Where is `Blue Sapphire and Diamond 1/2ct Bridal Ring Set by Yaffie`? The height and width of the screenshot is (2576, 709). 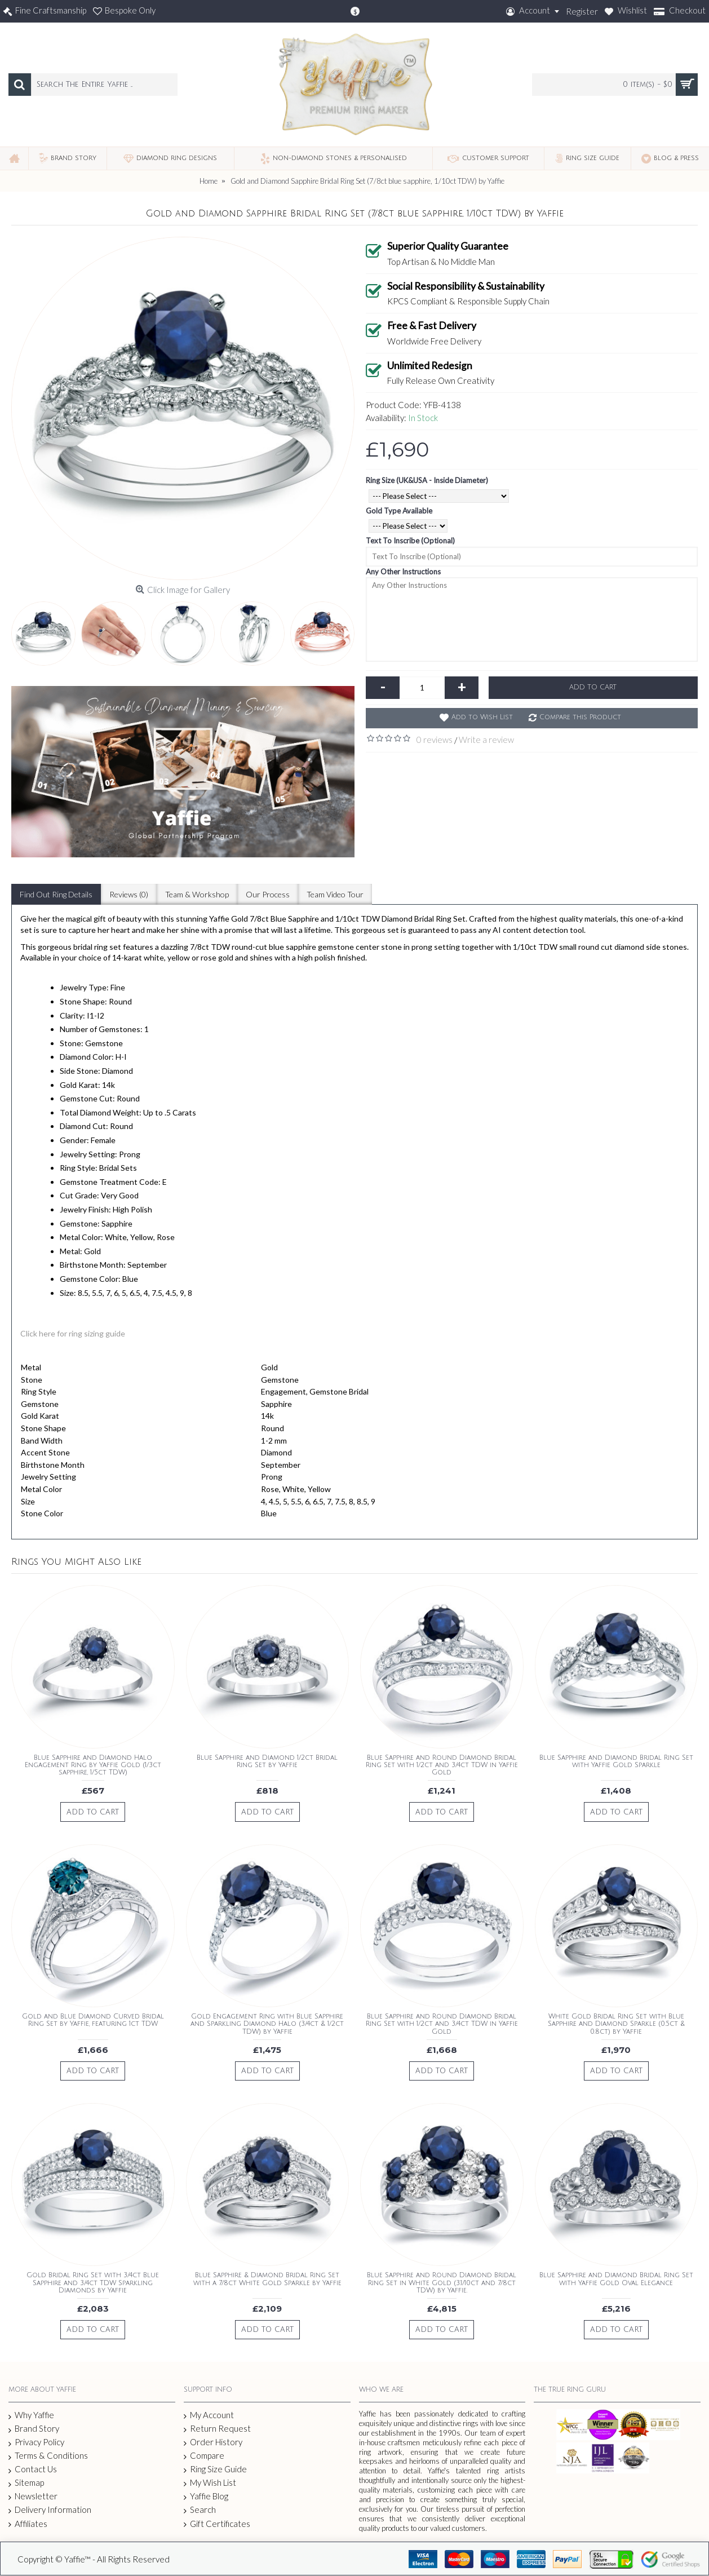 Blue Sapphire and Diamond 1/2ct Bridal Ring Set by Yaffie is located at coordinates (267, 1761).